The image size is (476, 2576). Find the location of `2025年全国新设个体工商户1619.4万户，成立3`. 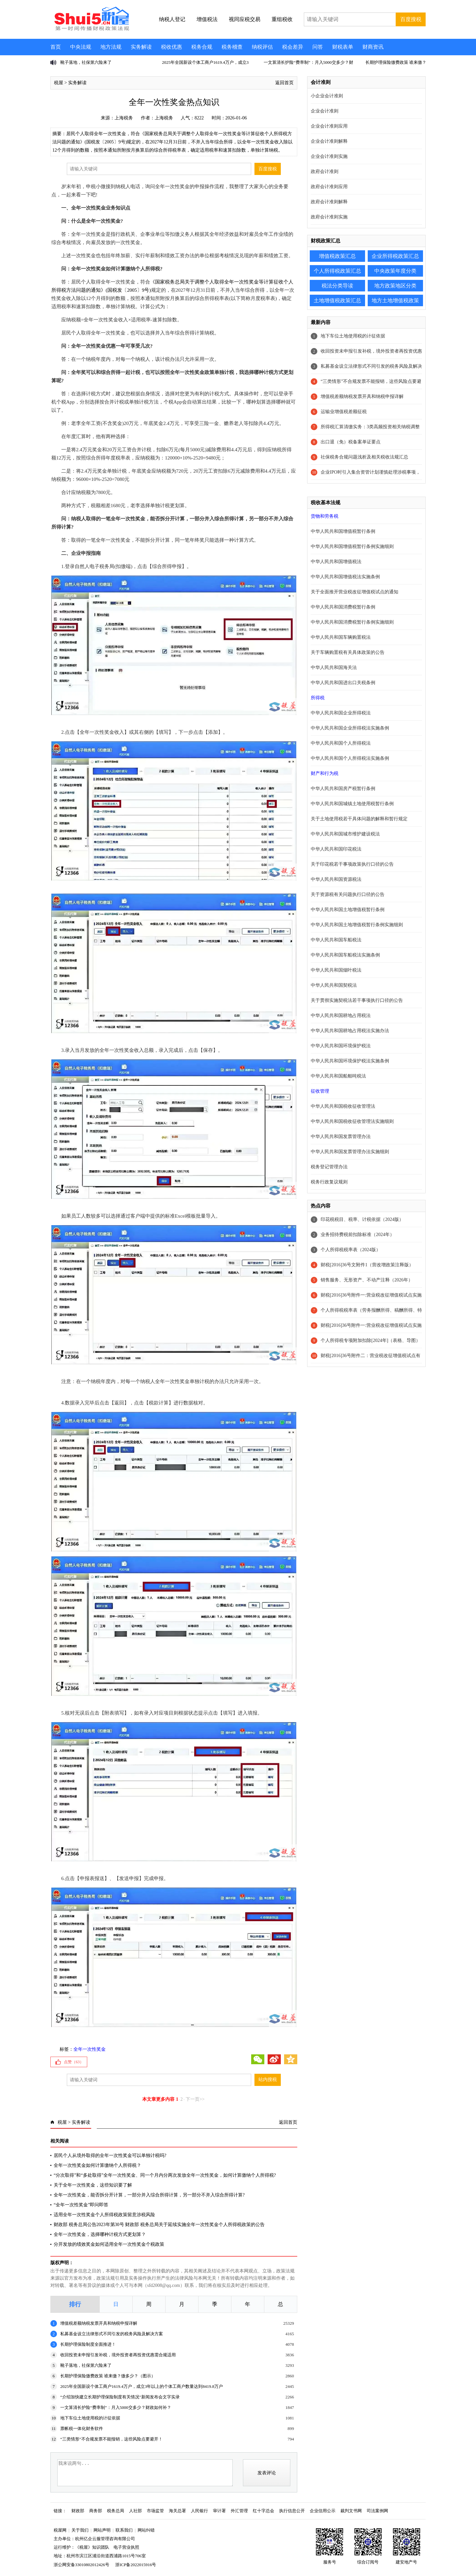

2025年全国新设个体工商户1619.4万户，成立3 is located at coordinates (205, 62).